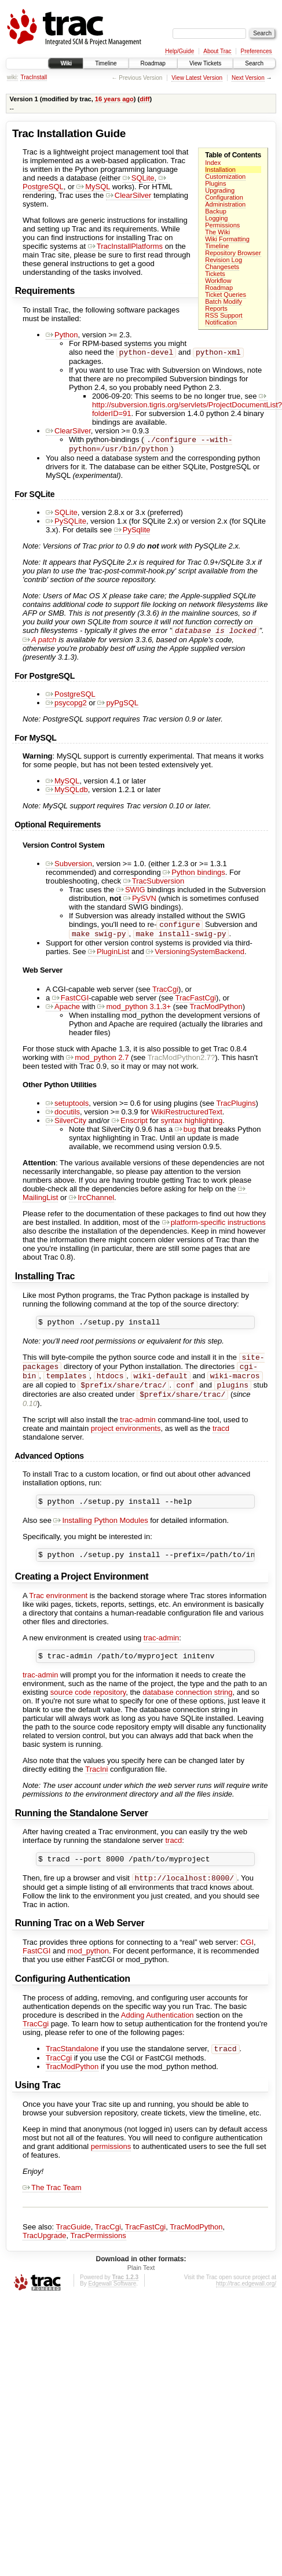 The width and height of the screenshot is (282, 2576). Describe the element at coordinates (91, 1204) in the screenshot. I see `IrcChannel` at that location.